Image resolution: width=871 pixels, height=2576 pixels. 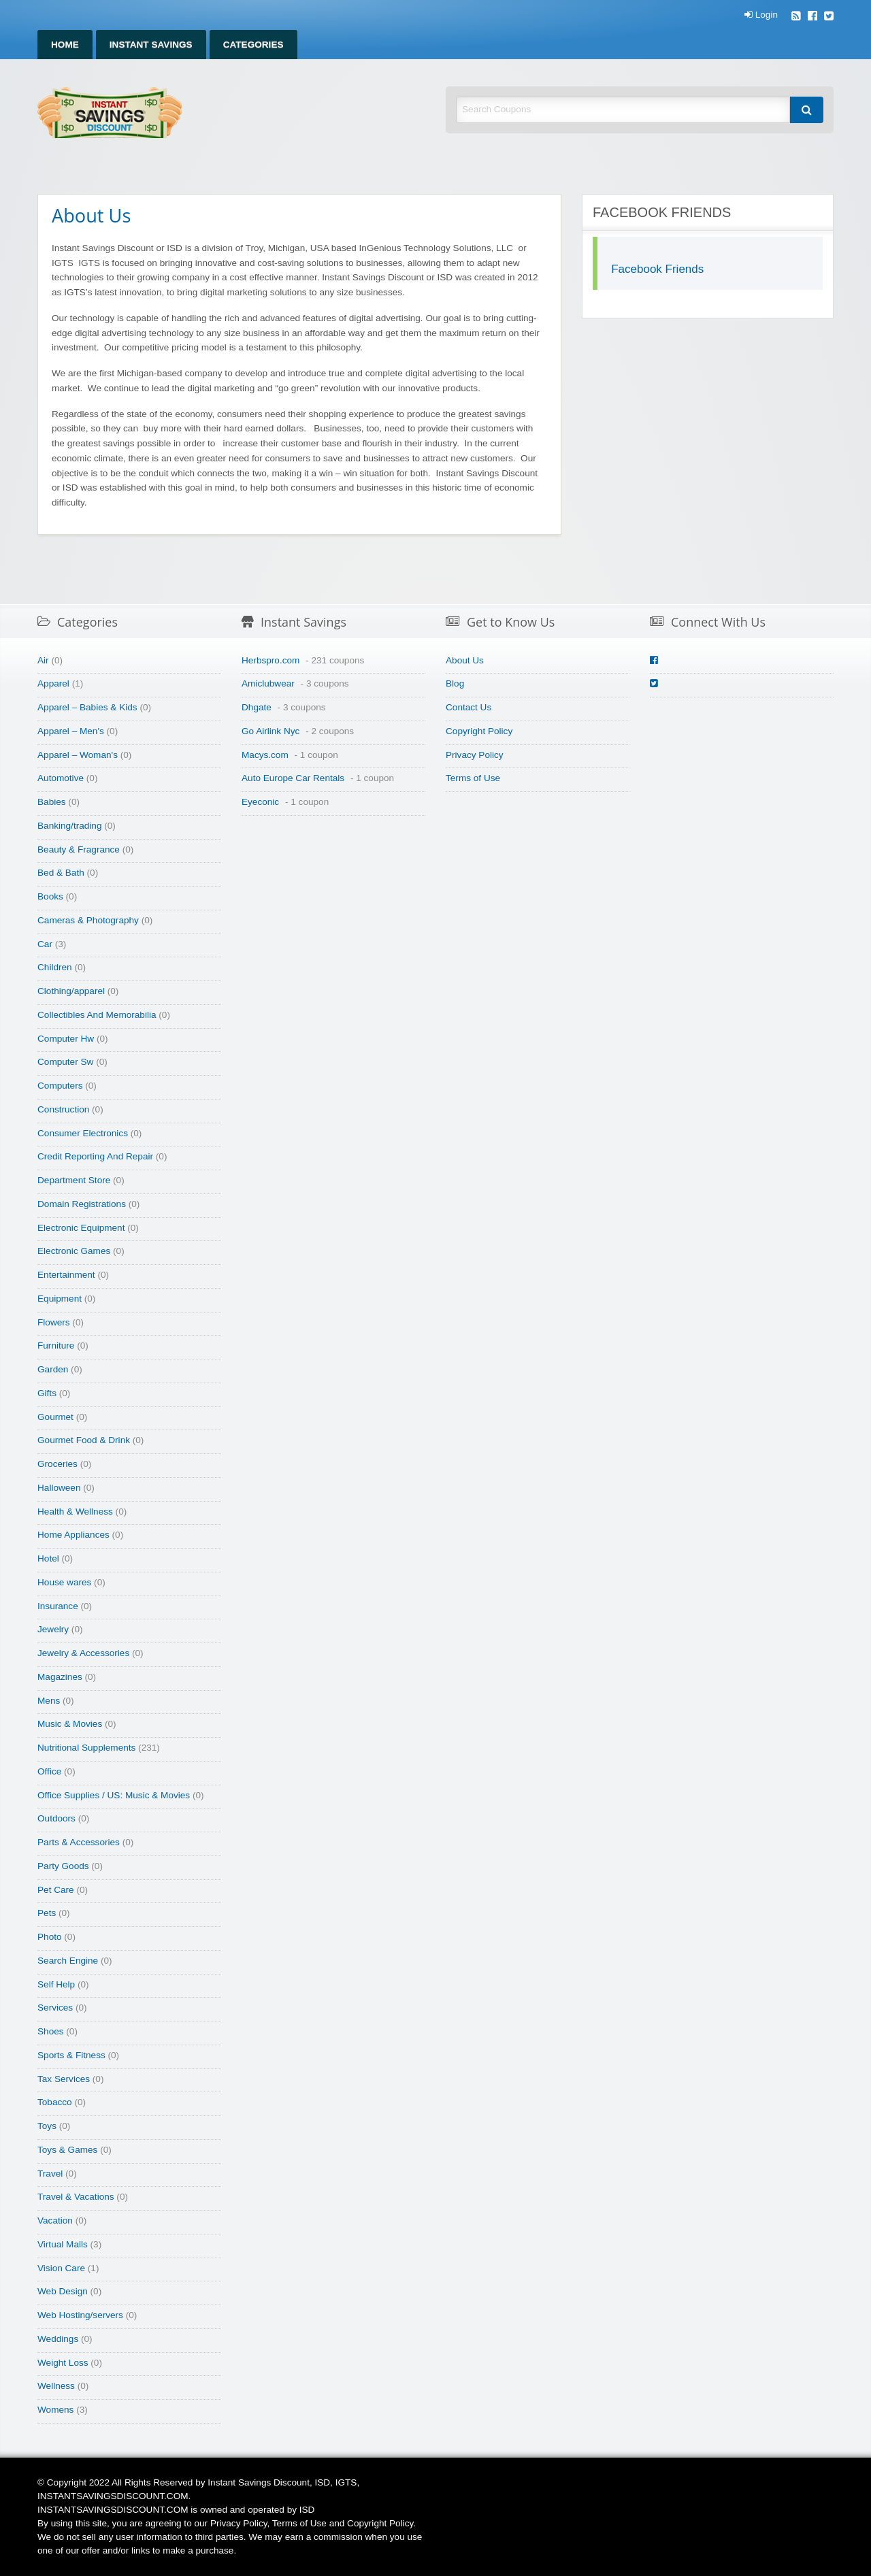 I want to click on Eyeconic, so click(x=260, y=802).